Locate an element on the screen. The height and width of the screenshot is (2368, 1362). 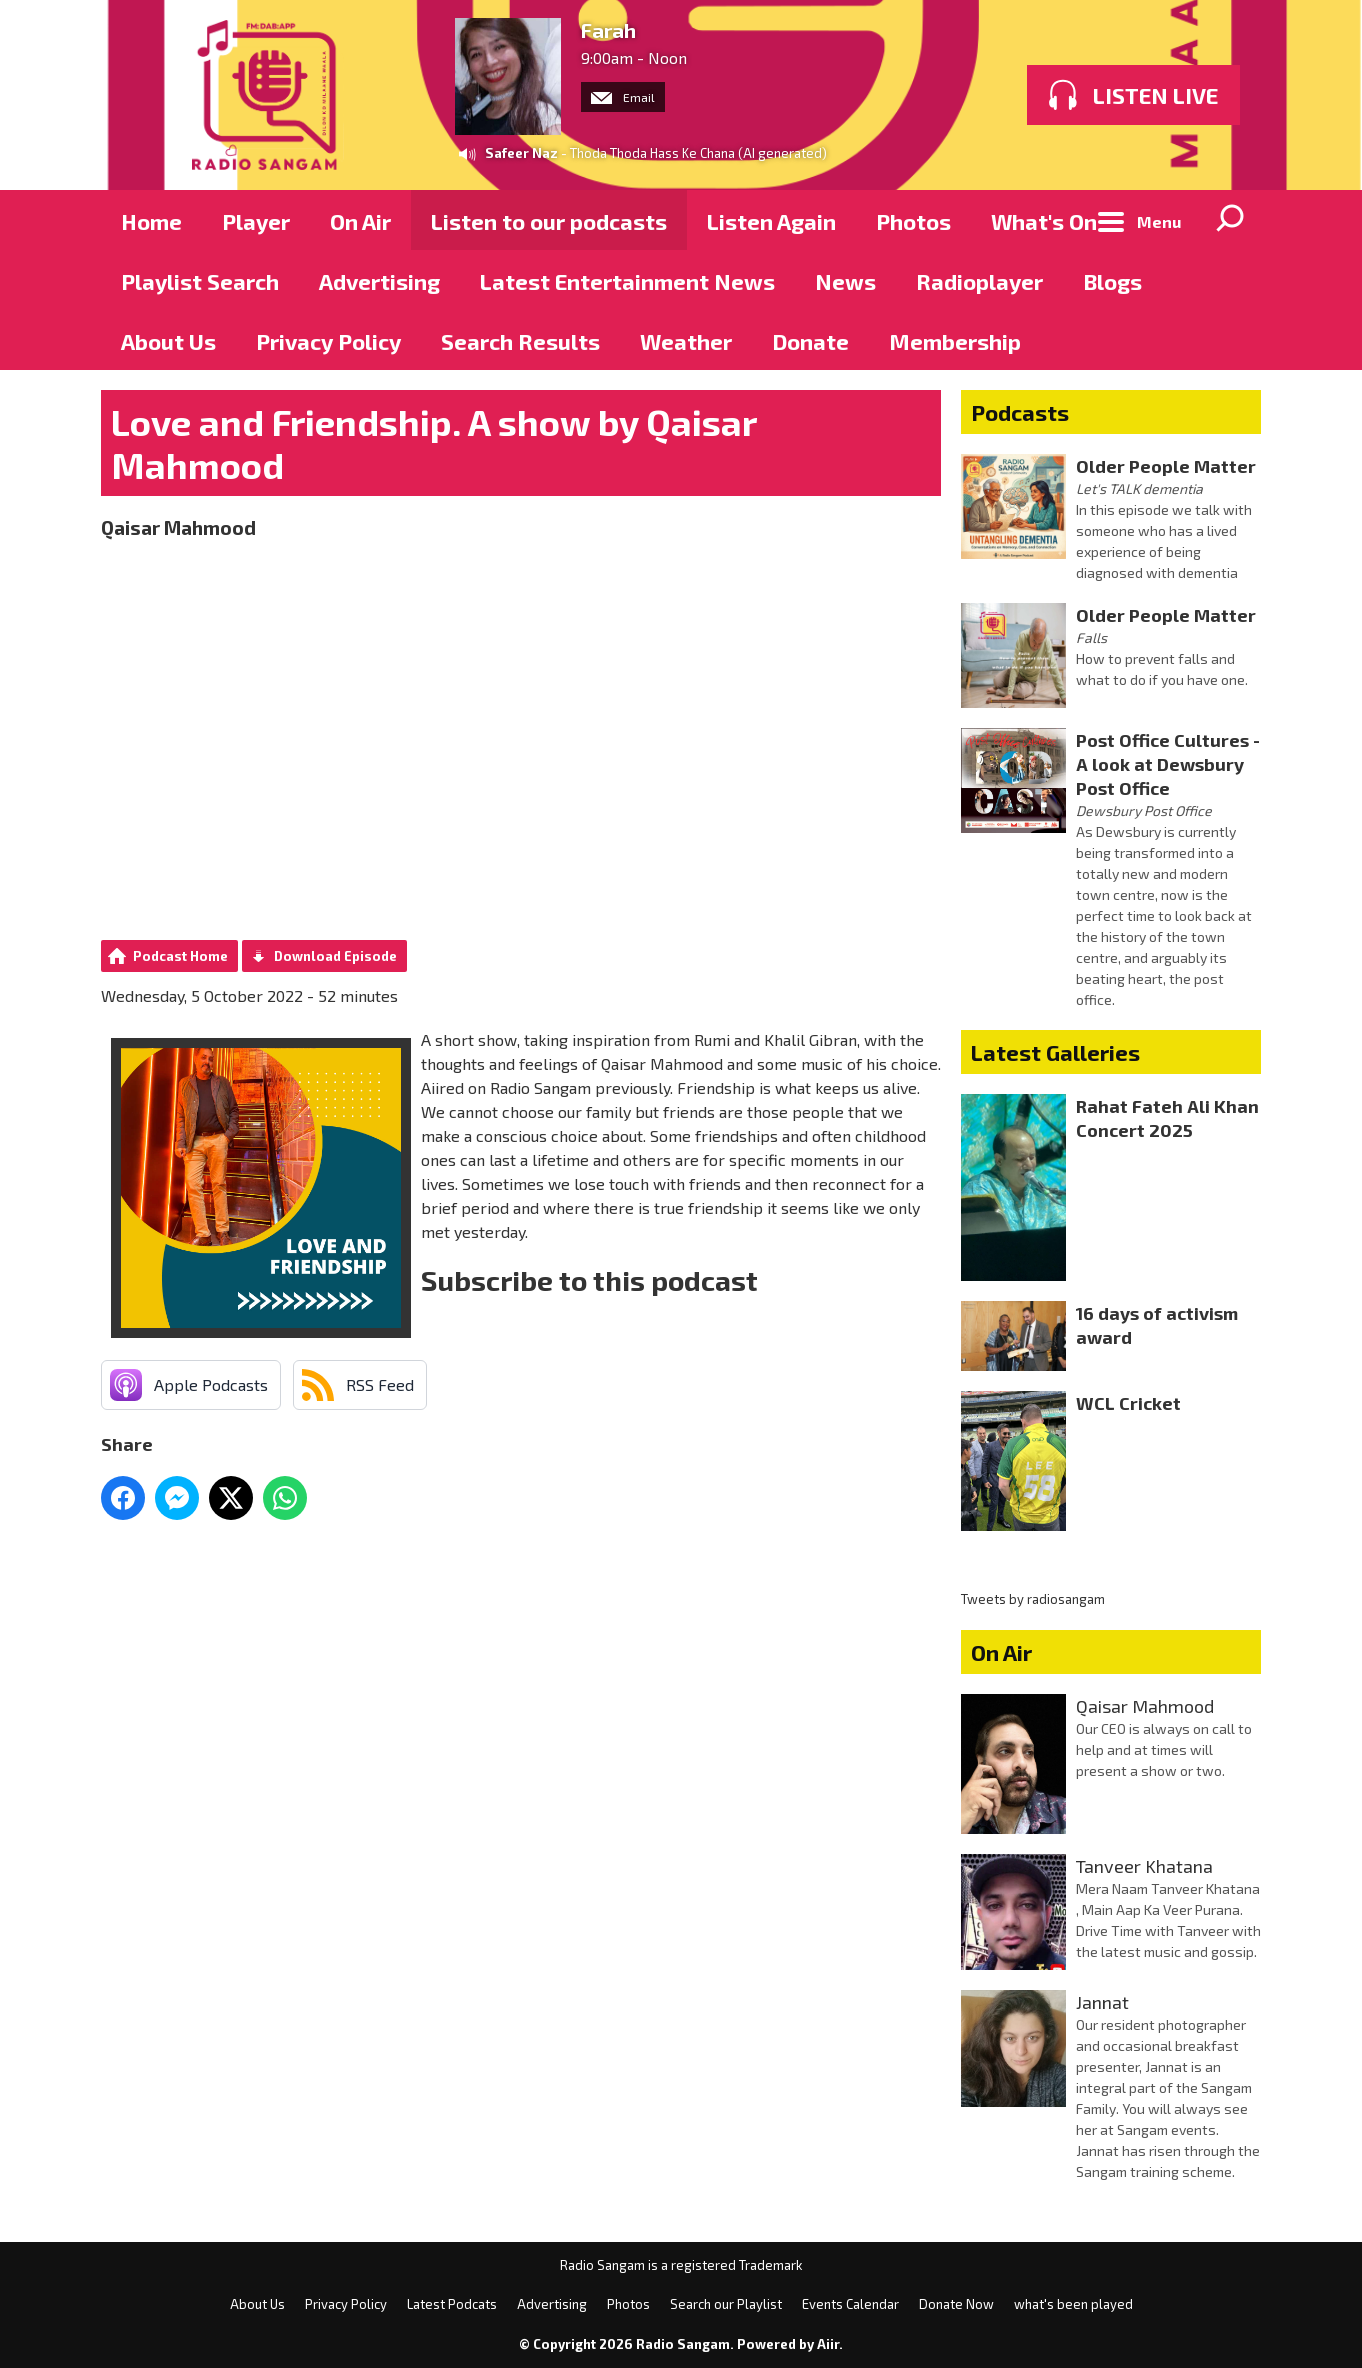
Download Episode is located at coordinates (335, 956).